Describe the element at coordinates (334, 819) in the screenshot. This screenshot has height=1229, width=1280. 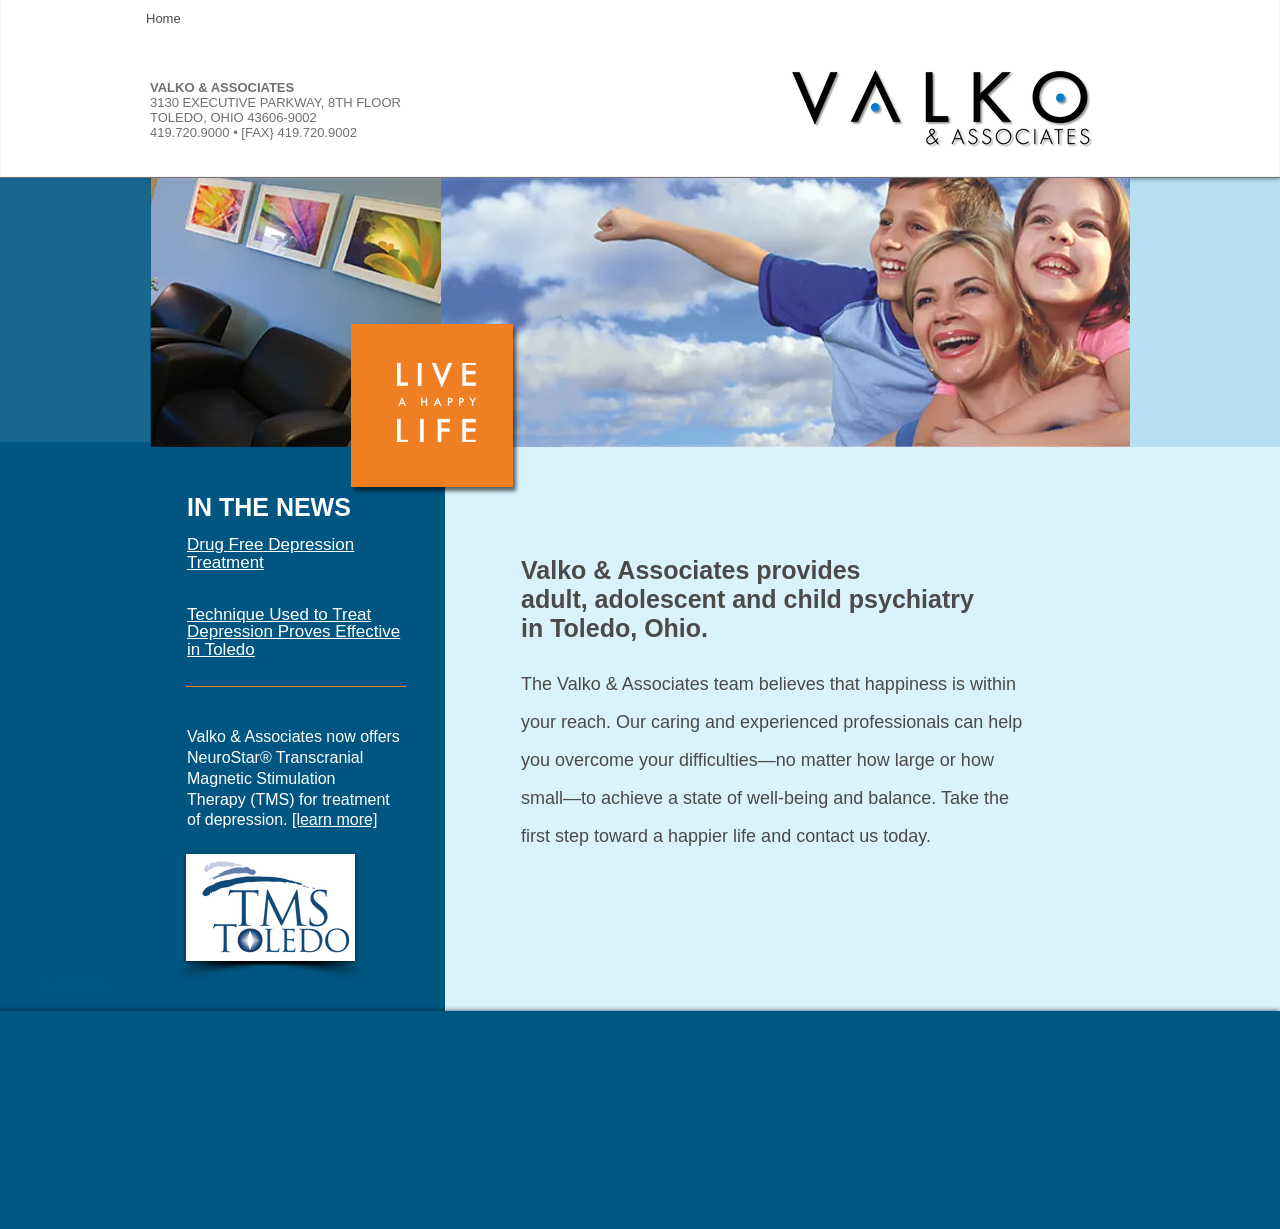
I see `[learn more]` at that location.